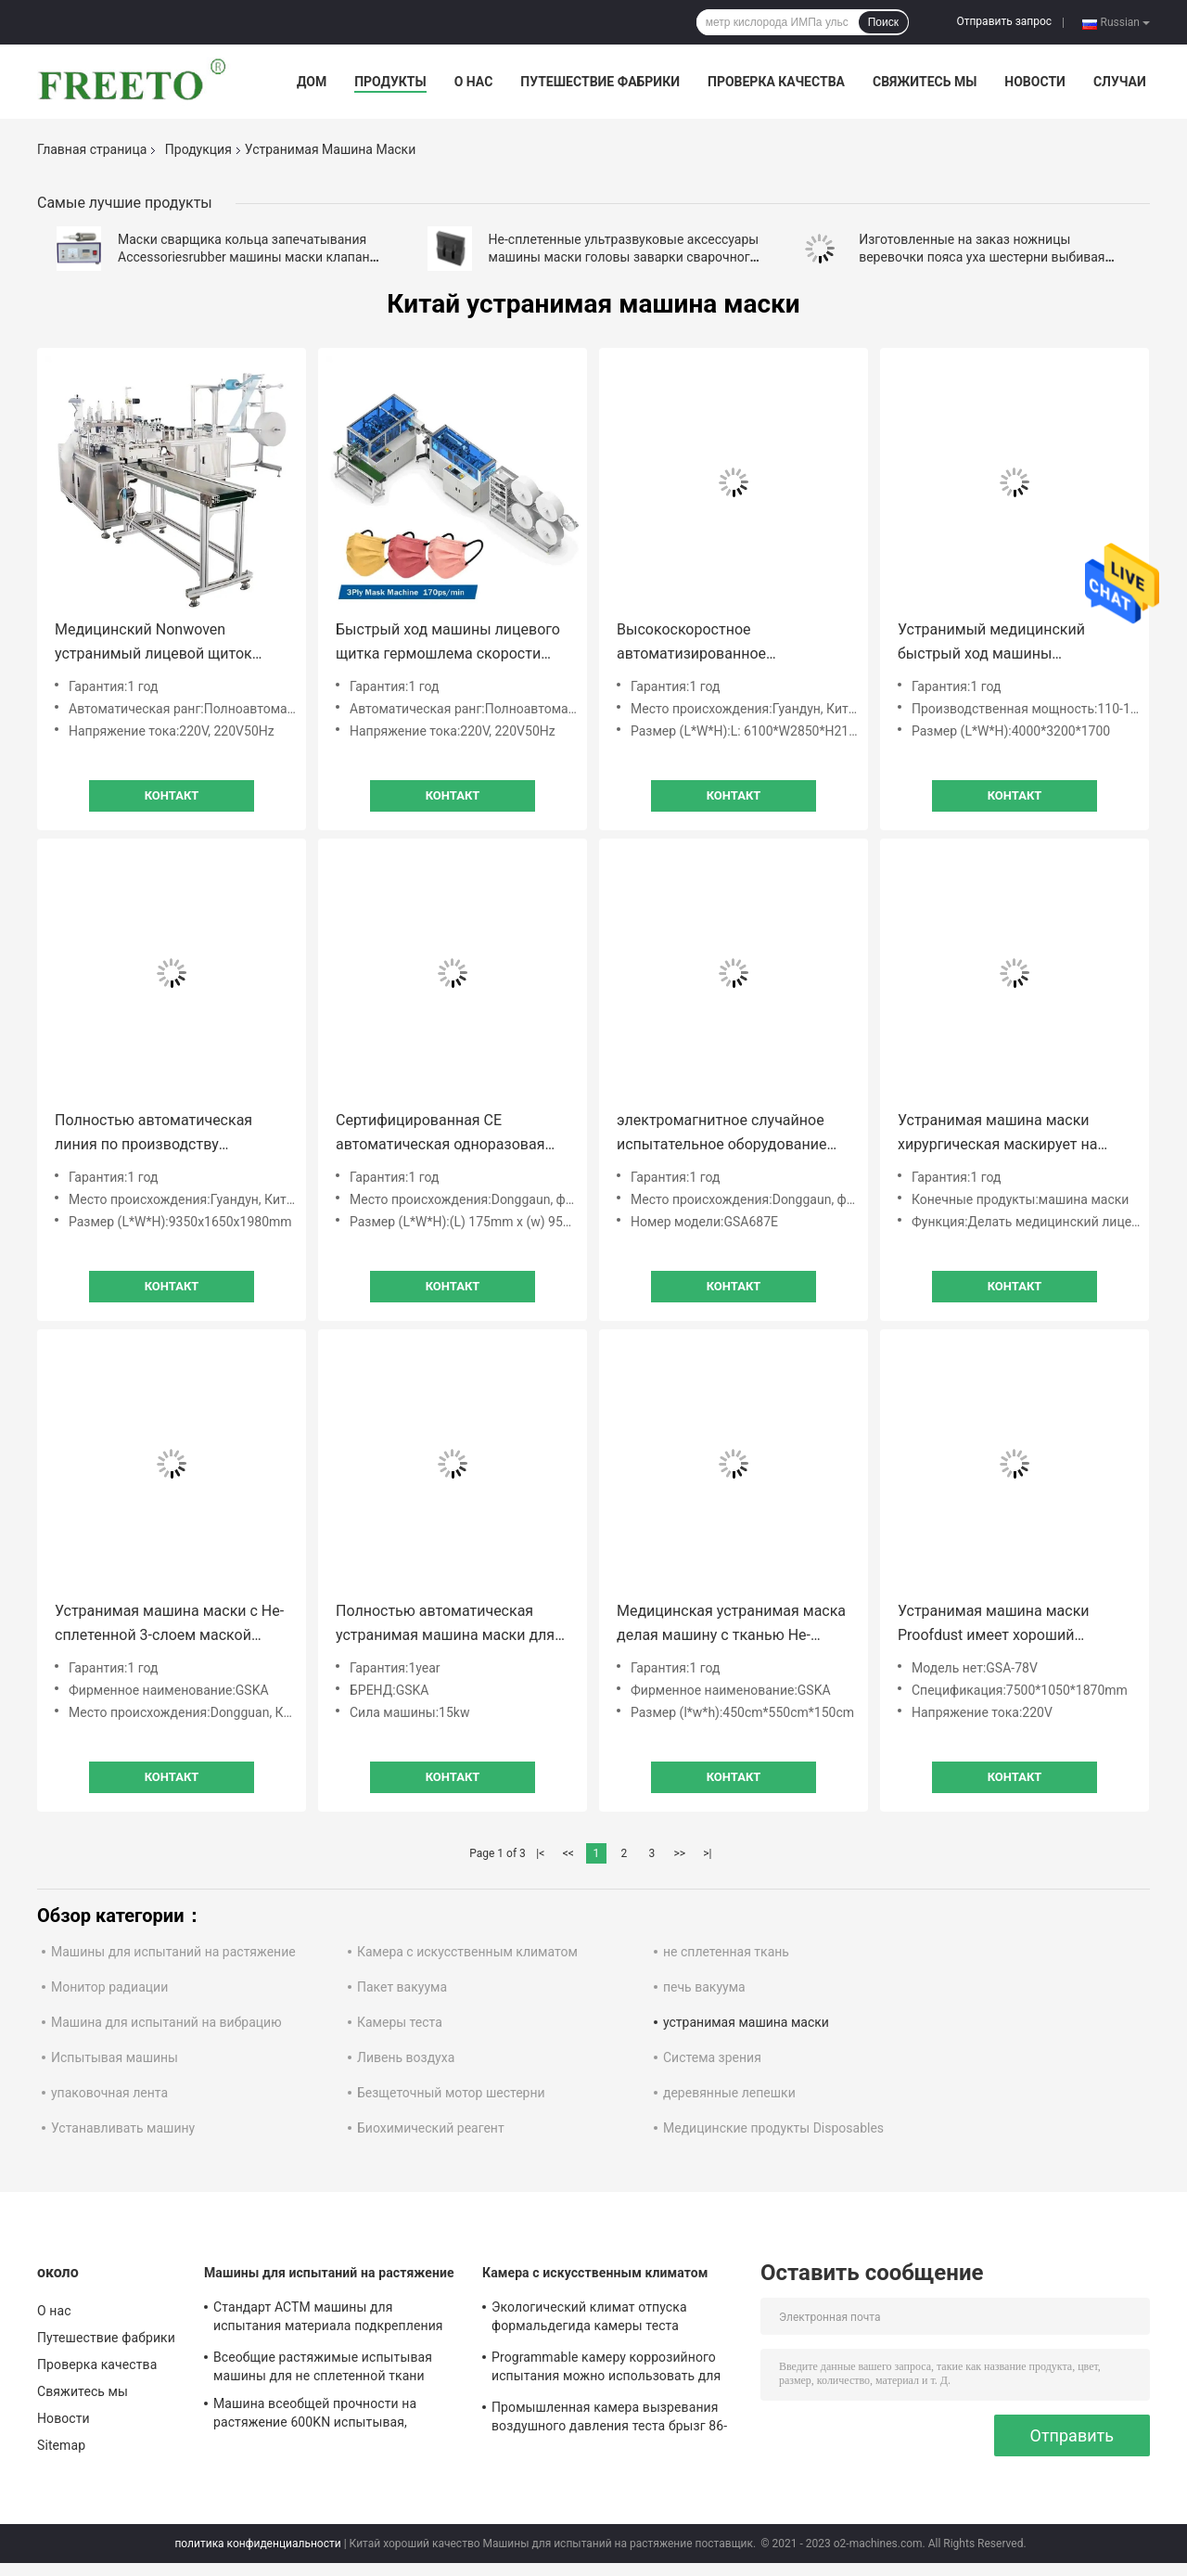  What do you see at coordinates (322, 2366) in the screenshot?
I see `Всеобщие растяжимые испытывая машины для не сплетенной ткани` at bounding box center [322, 2366].